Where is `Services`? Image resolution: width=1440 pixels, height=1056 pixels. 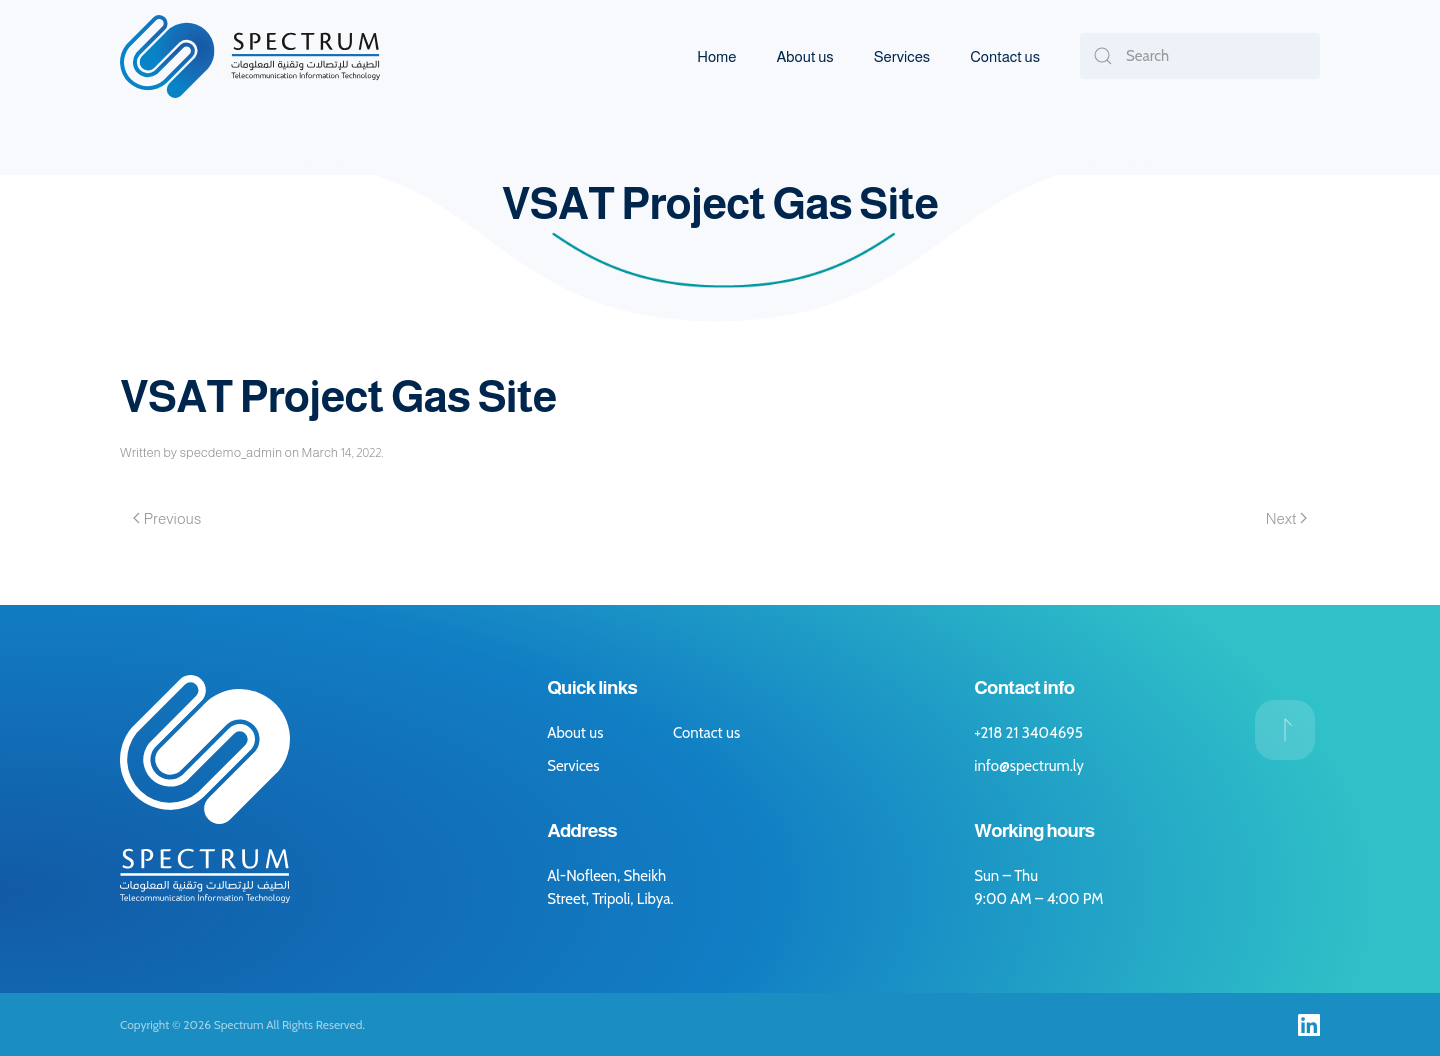
Services is located at coordinates (902, 56).